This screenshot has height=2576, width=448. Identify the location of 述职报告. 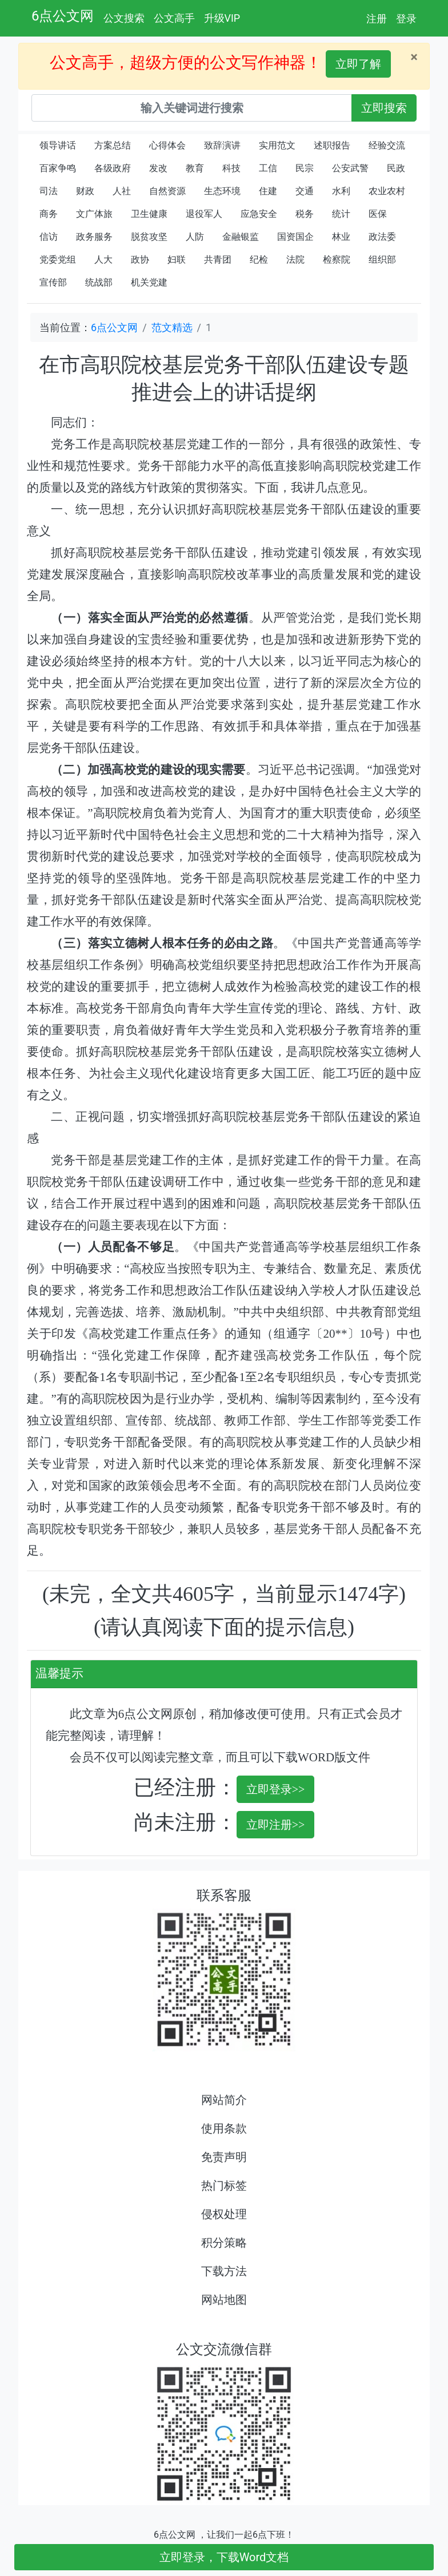
(332, 145).